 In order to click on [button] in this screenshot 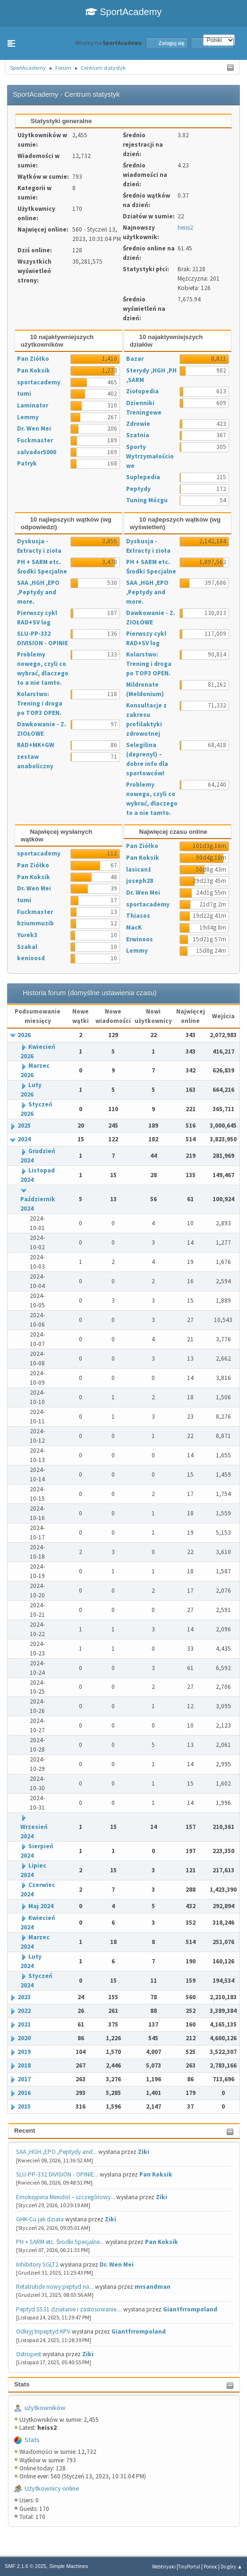, I will do `click(11, 43)`.